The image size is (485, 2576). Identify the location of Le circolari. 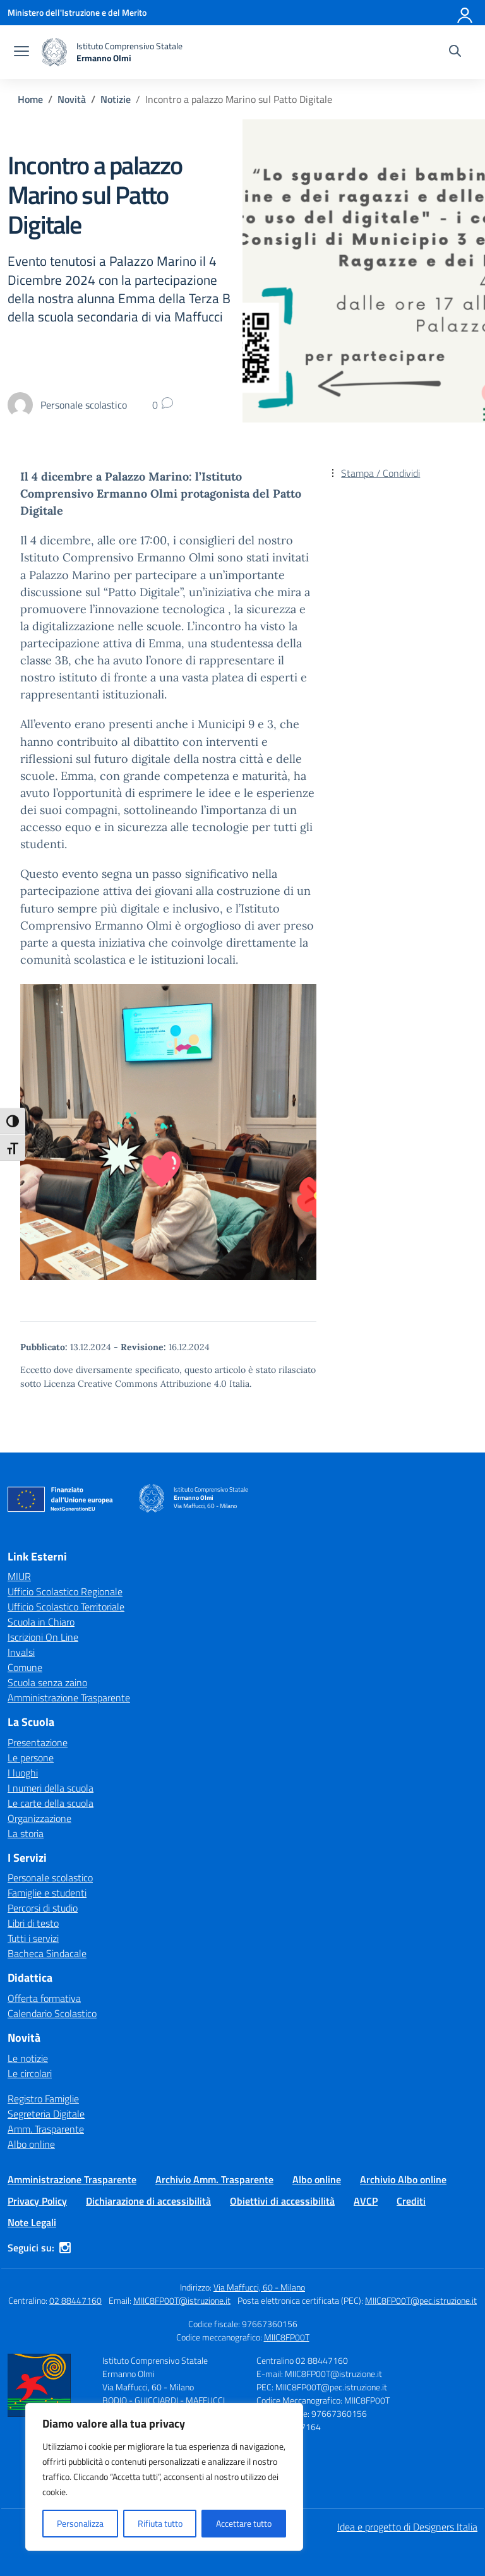
(30, 2073).